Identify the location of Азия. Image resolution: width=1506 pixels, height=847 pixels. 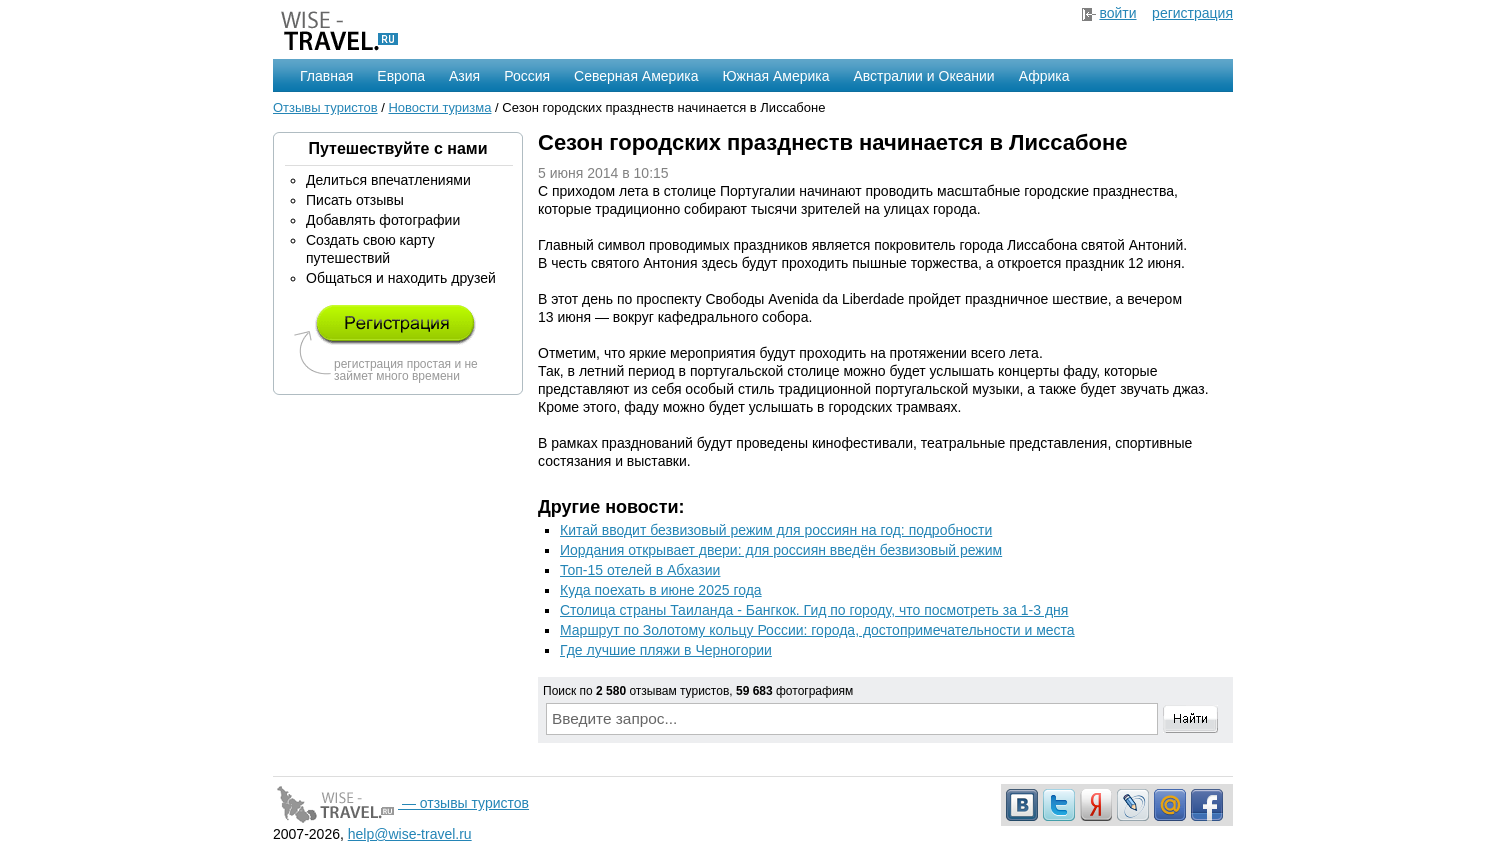
(464, 76).